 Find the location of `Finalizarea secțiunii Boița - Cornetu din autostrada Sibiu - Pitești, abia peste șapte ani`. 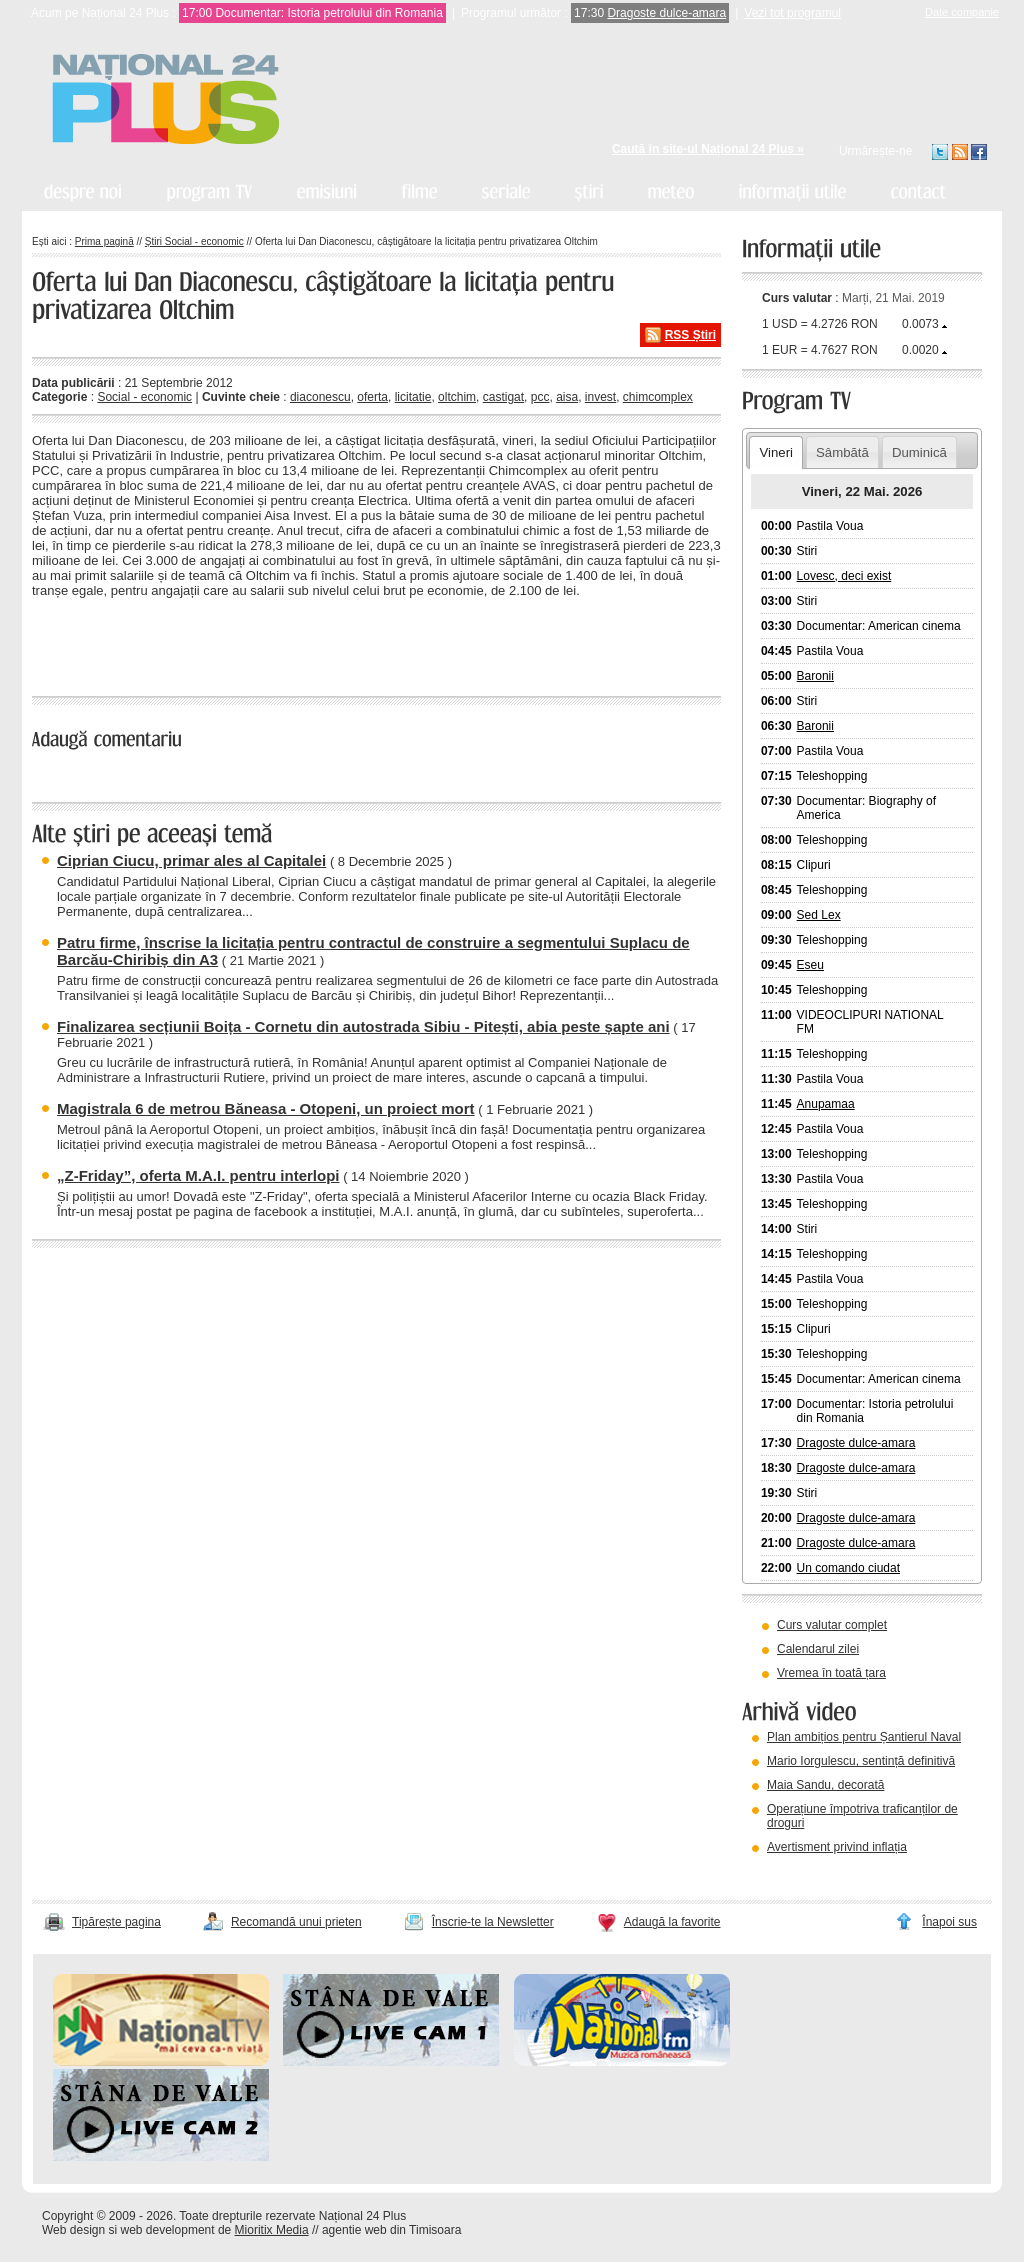

Finalizarea secțiunii Boița - Cornetu din autostrada Sibiu - Pitești, abia peste șapte ani is located at coordinates (363, 1026).